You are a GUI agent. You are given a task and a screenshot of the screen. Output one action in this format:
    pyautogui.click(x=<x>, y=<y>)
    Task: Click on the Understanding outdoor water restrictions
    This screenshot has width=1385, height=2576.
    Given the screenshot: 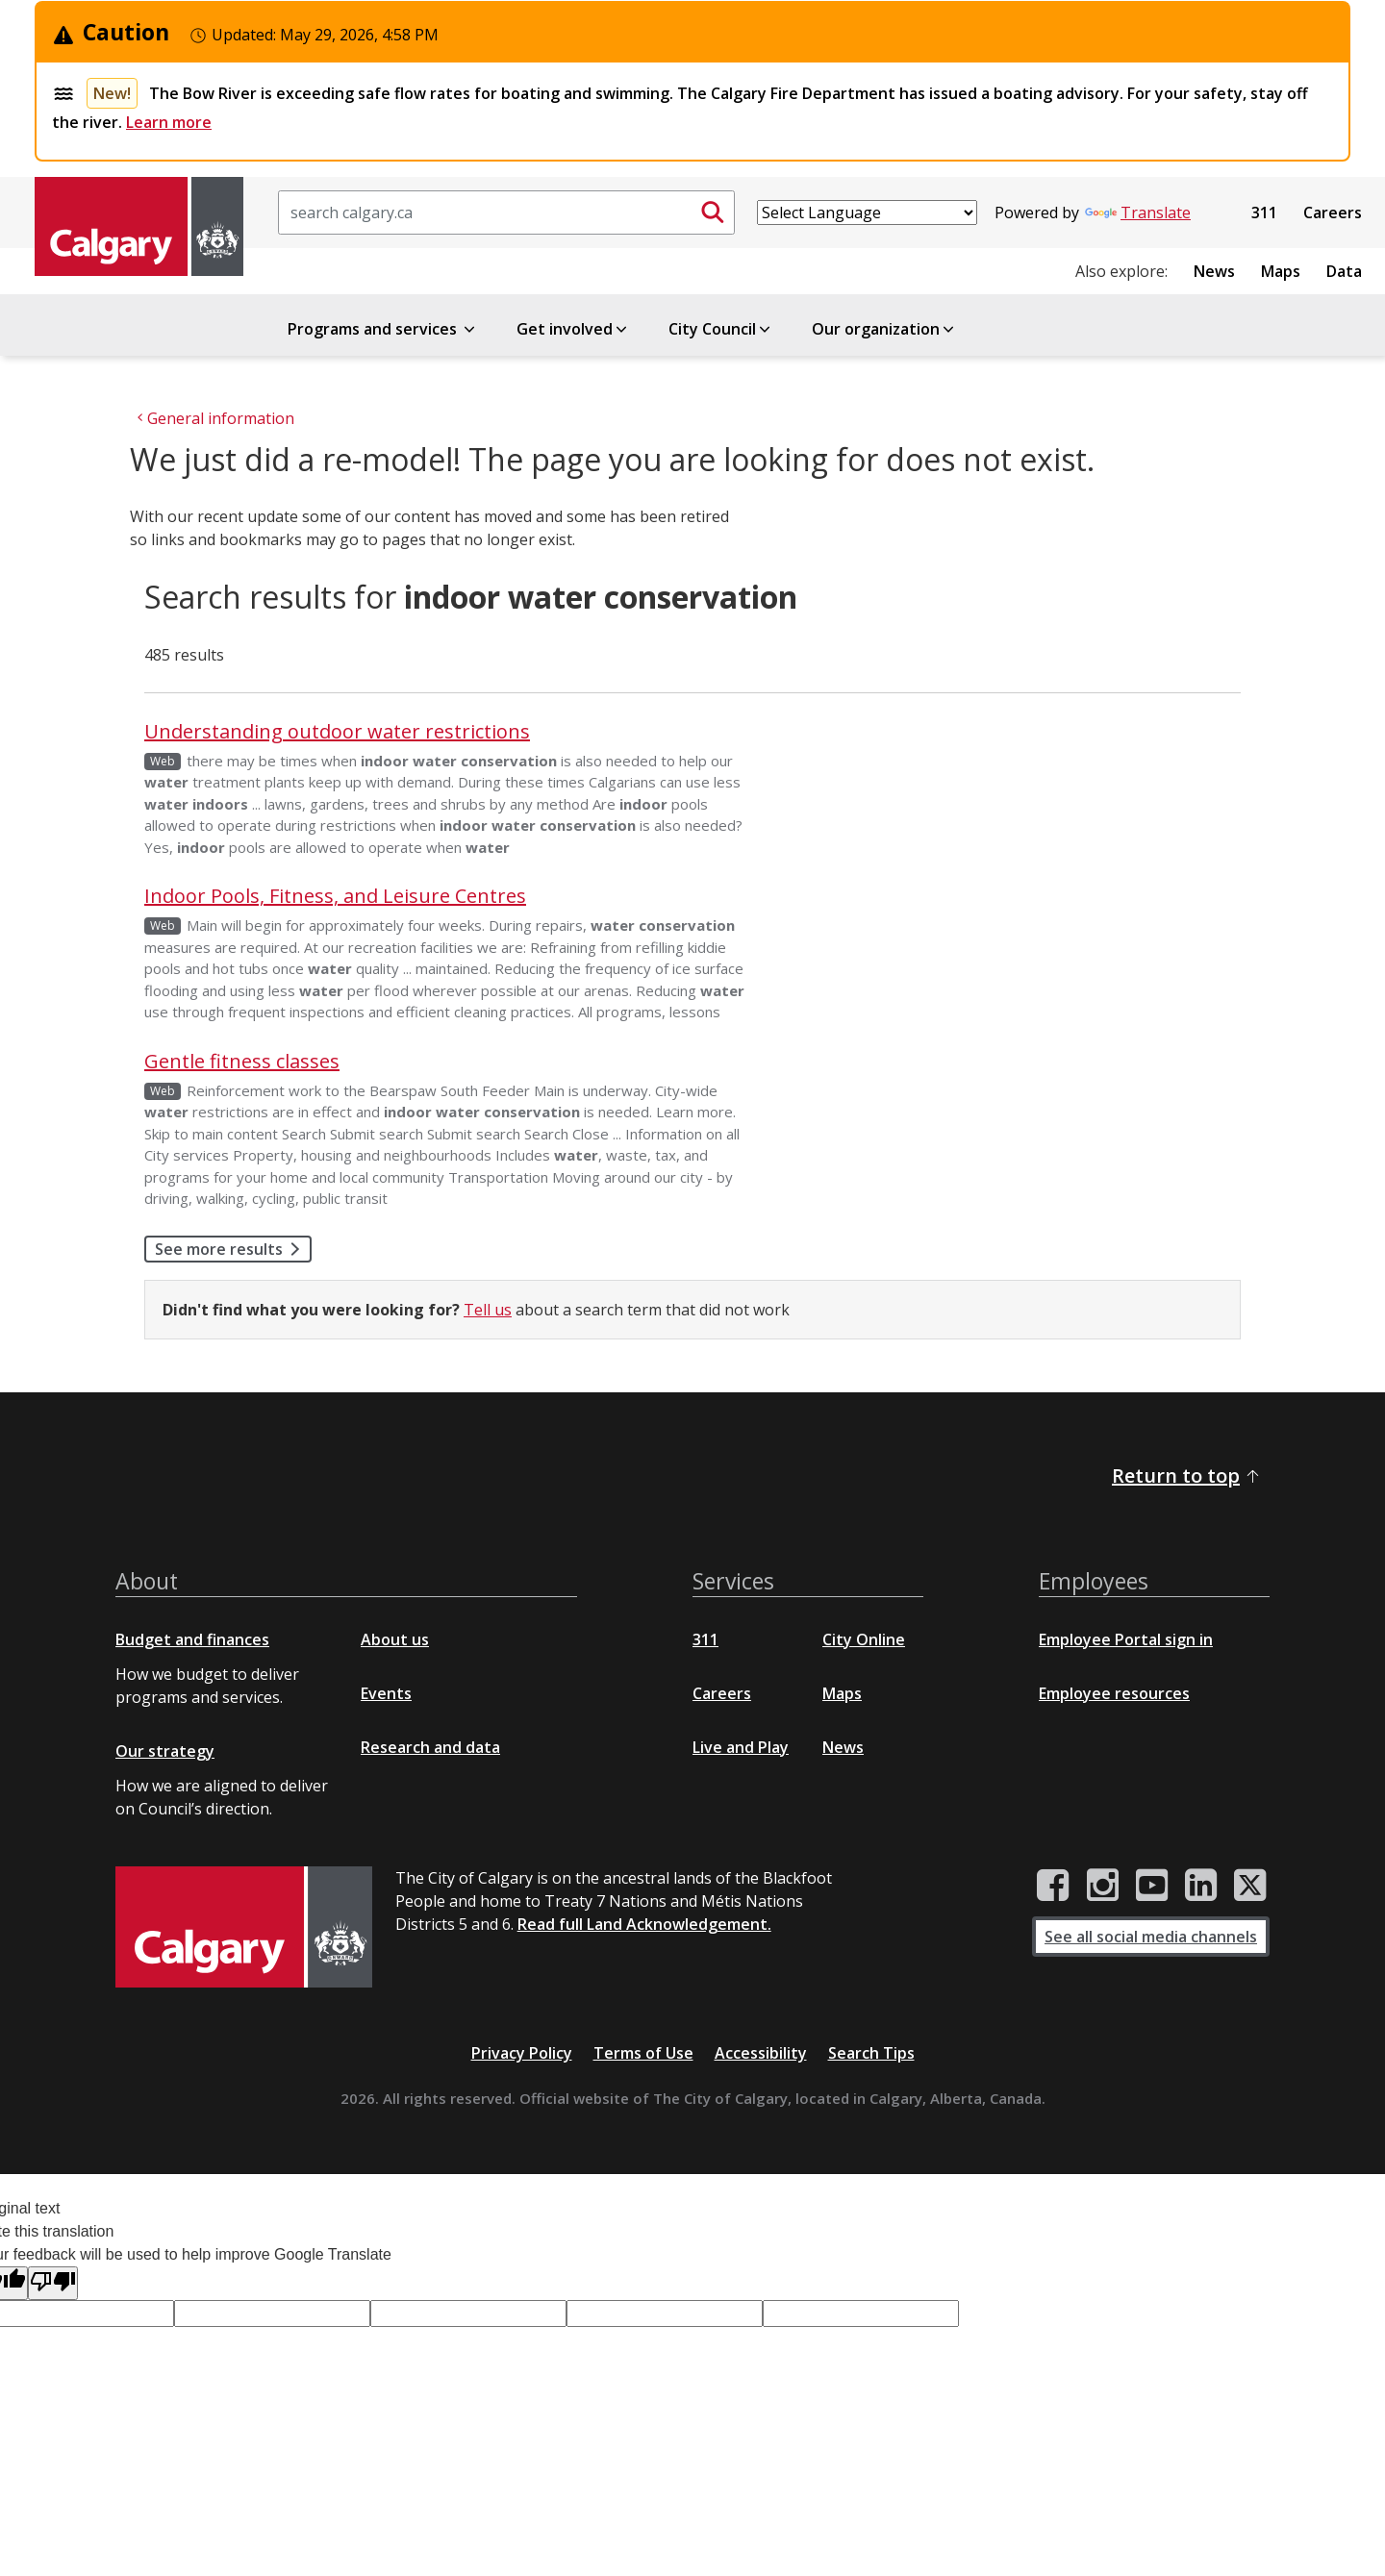 What is the action you would take?
    pyautogui.click(x=337, y=731)
    